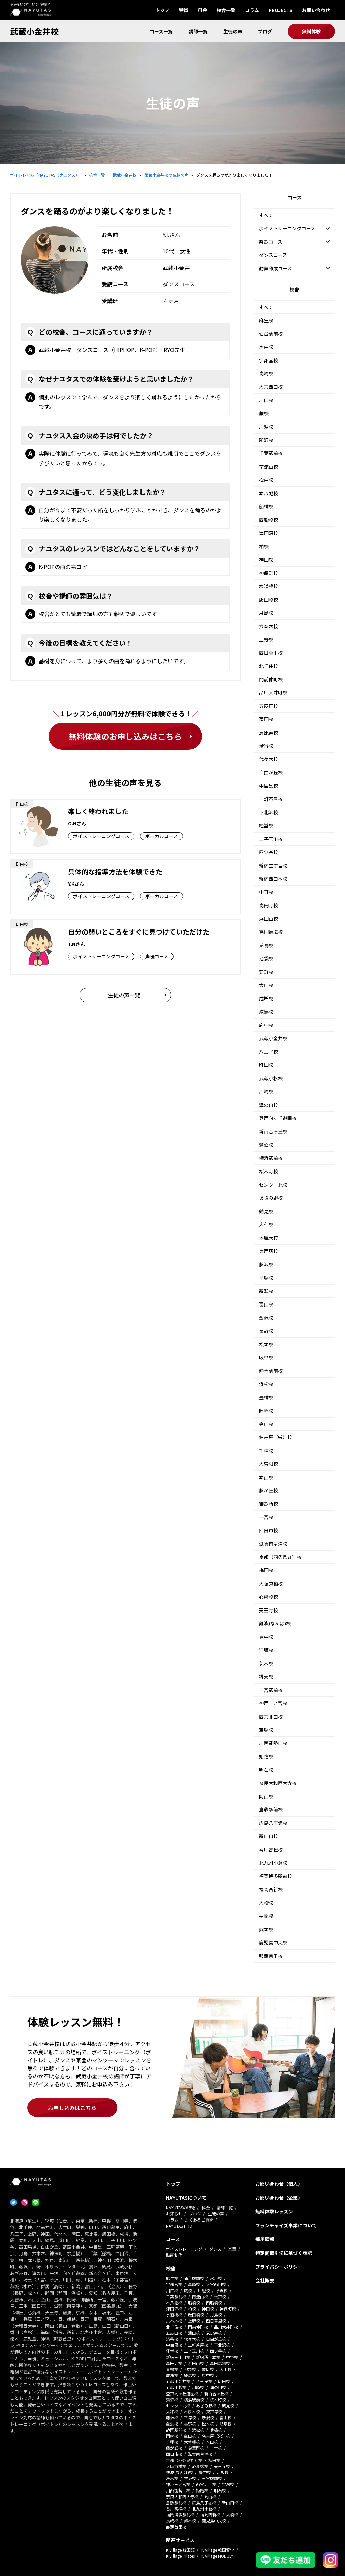  I want to click on 仙台駅前校, so click(271, 333).